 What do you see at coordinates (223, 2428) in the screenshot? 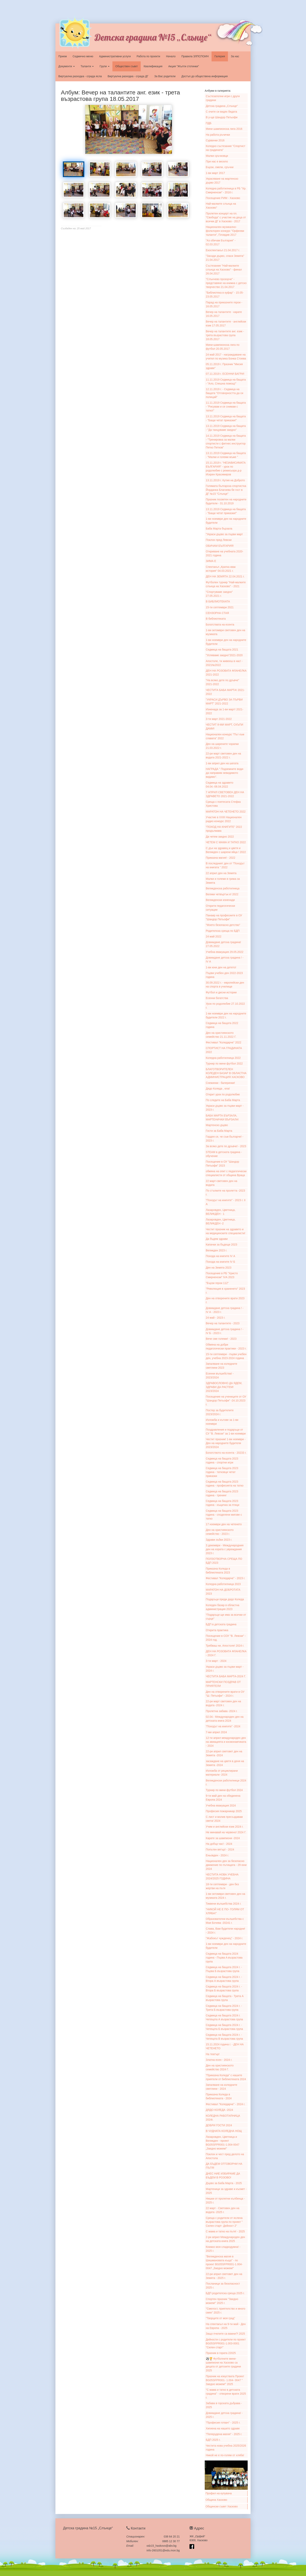
I see `Хигиена на нашето здраве` at bounding box center [223, 2428].